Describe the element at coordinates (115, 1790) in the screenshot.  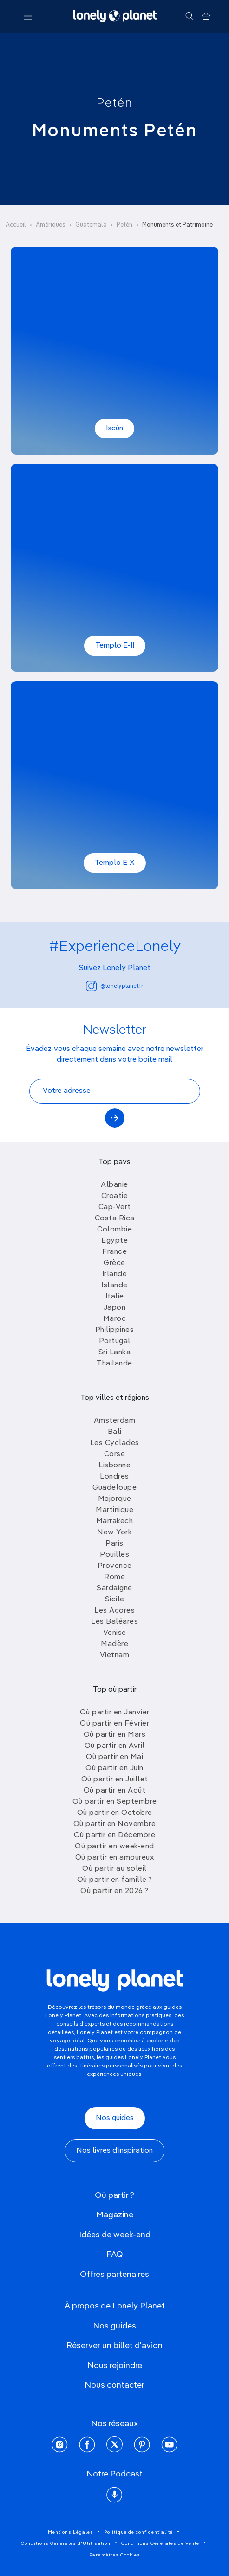
I see `Où partir en Août` at that location.